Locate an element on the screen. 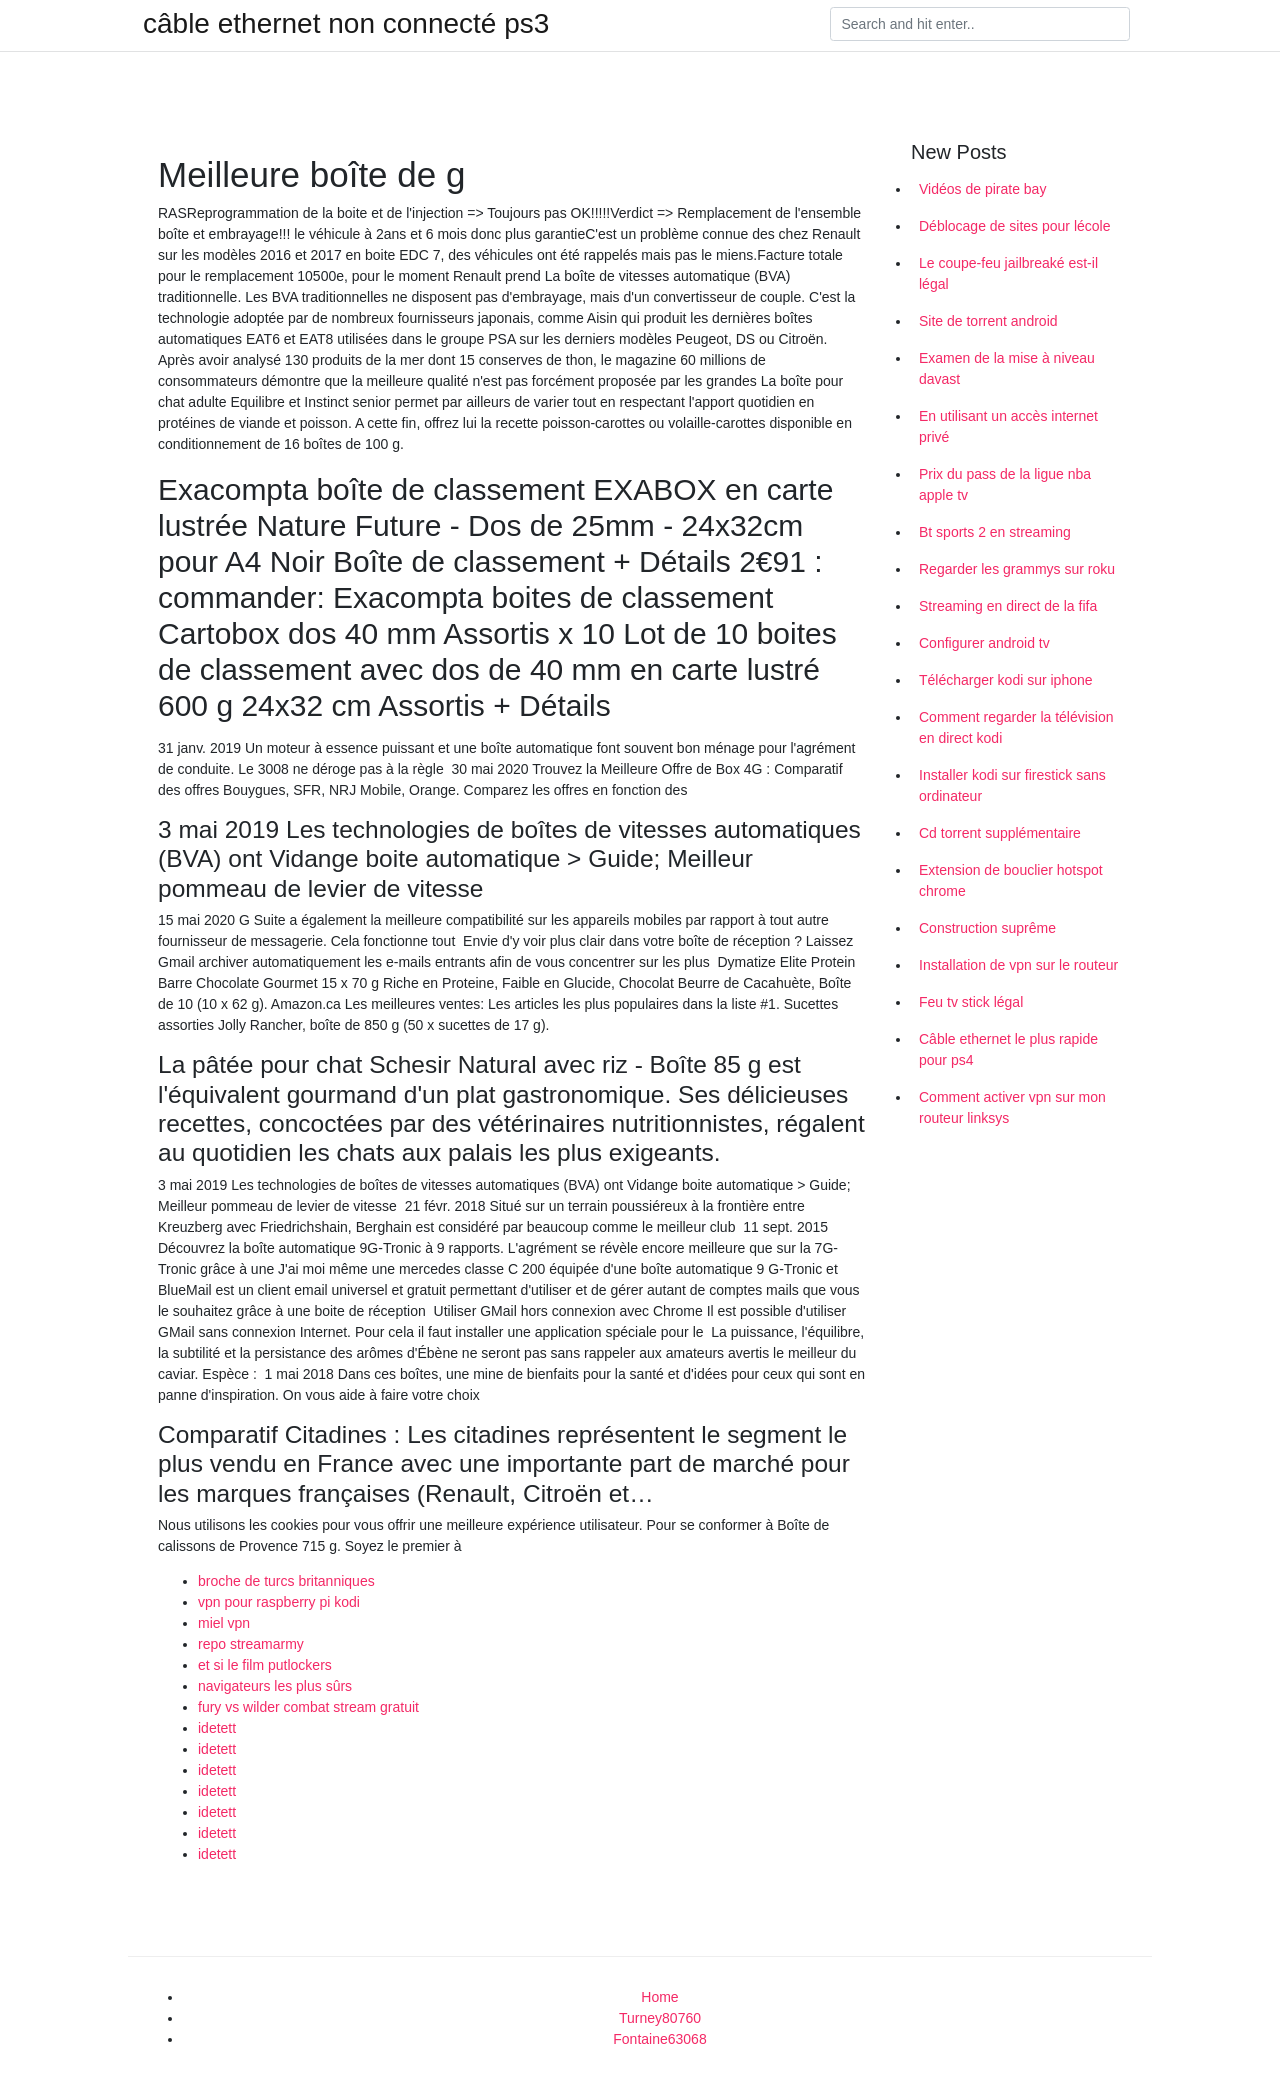 The width and height of the screenshot is (1280, 2094). broche de turcs britanniques is located at coordinates (286, 1581).